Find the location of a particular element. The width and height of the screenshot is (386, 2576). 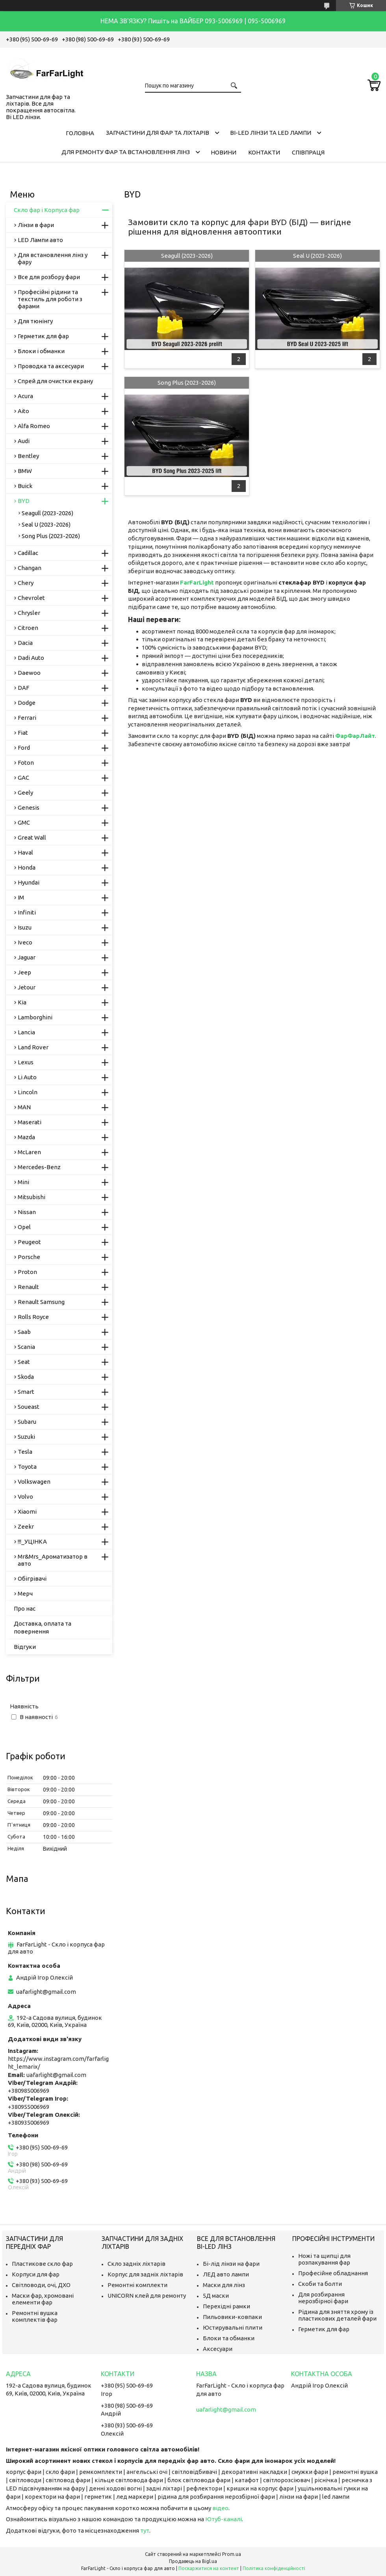

IM is located at coordinates (21, 897).